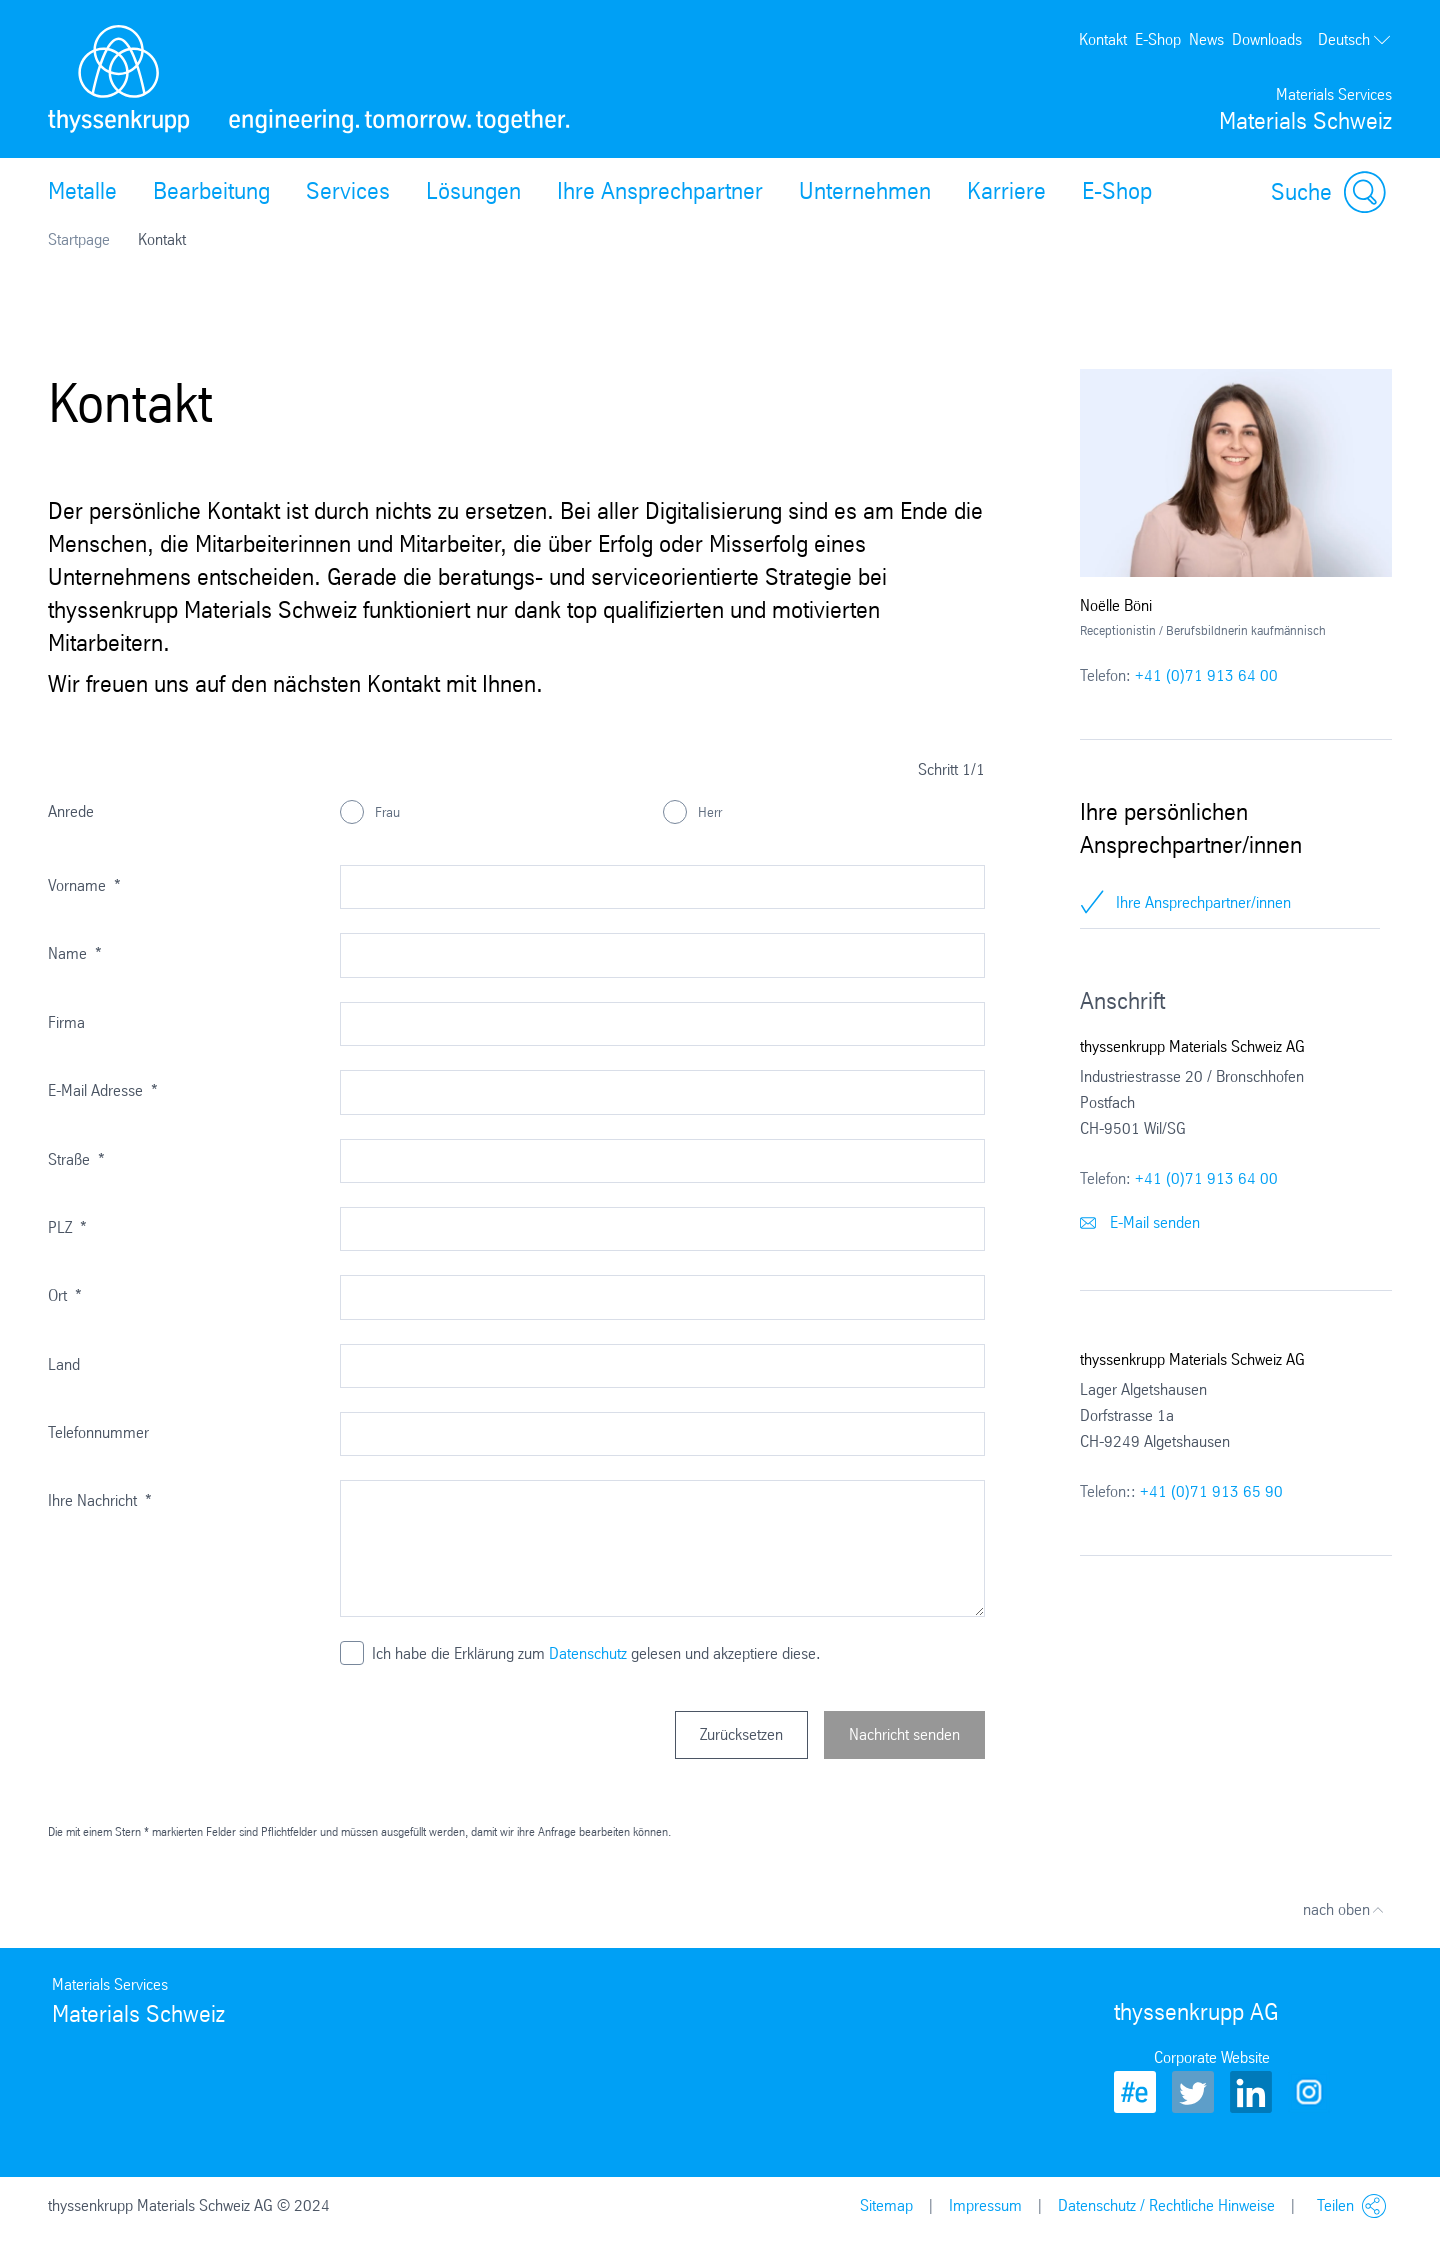 The height and width of the screenshot is (2255, 1440). What do you see at coordinates (84, 885) in the screenshot?
I see `Vorname` at bounding box center [84, 885].